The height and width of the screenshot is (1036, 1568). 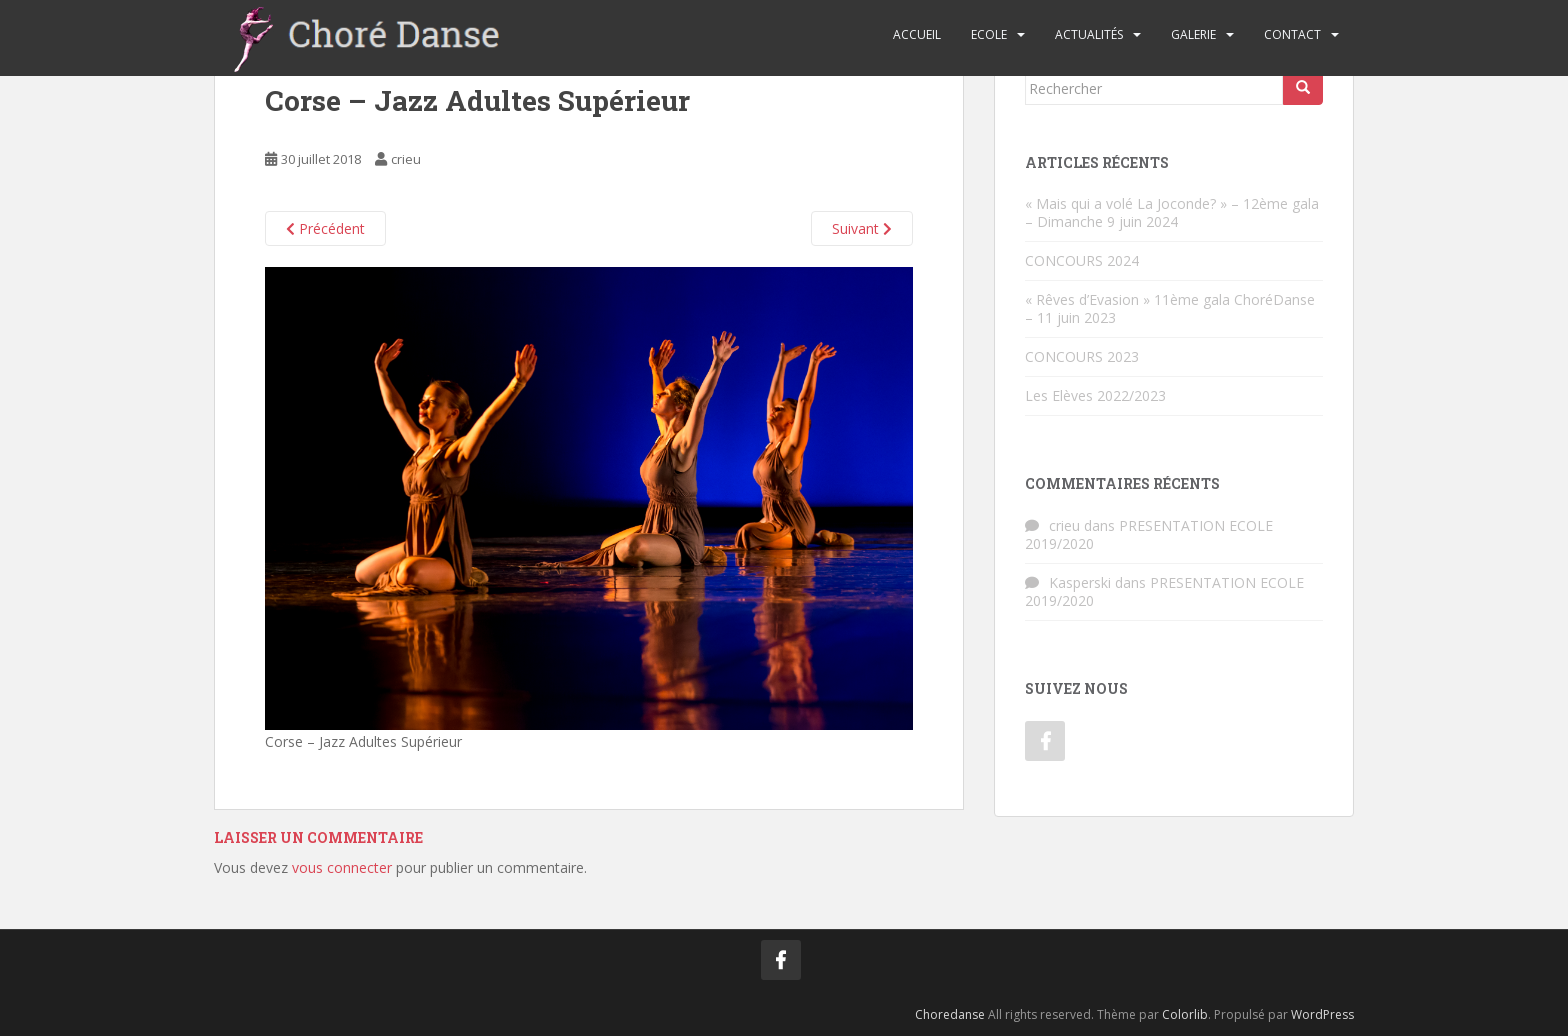 What do you see at coordinates (917, 34) in the screenshot?
I see `Accueil` at bounding box center [917, 34].